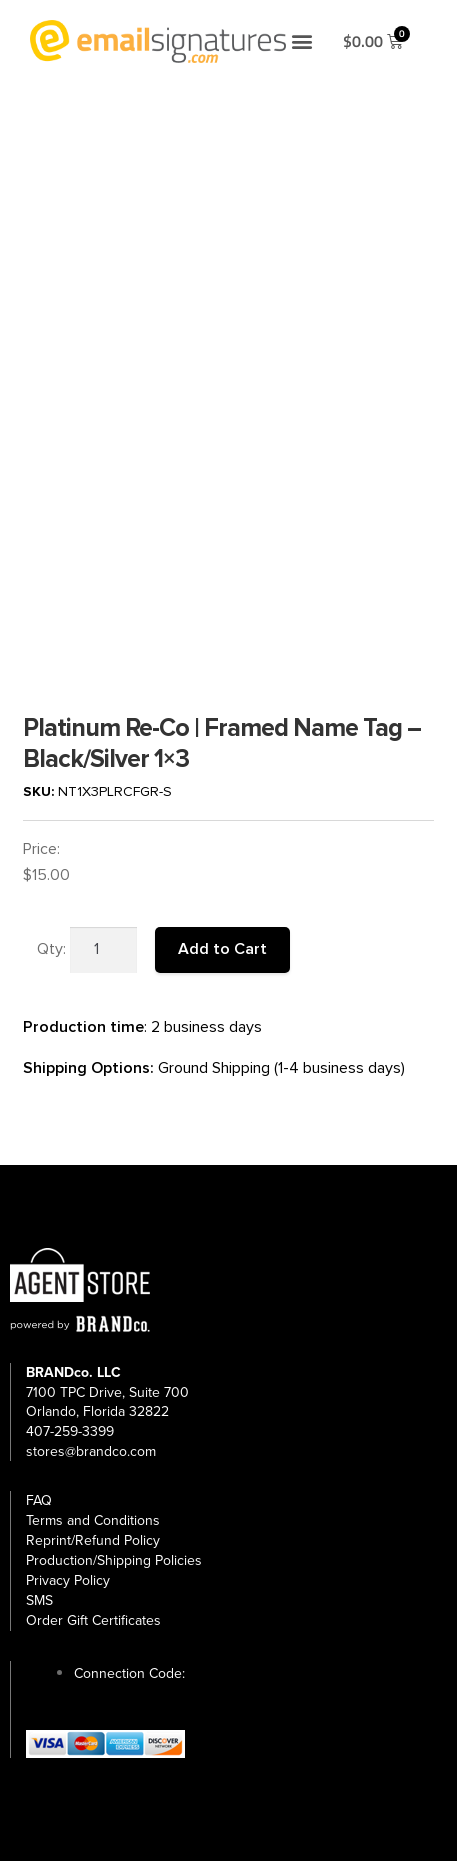  What do you see at coordinates (39, 1500) in the screenshot?
I see `FAQ` at bounding box center [39, 1500].